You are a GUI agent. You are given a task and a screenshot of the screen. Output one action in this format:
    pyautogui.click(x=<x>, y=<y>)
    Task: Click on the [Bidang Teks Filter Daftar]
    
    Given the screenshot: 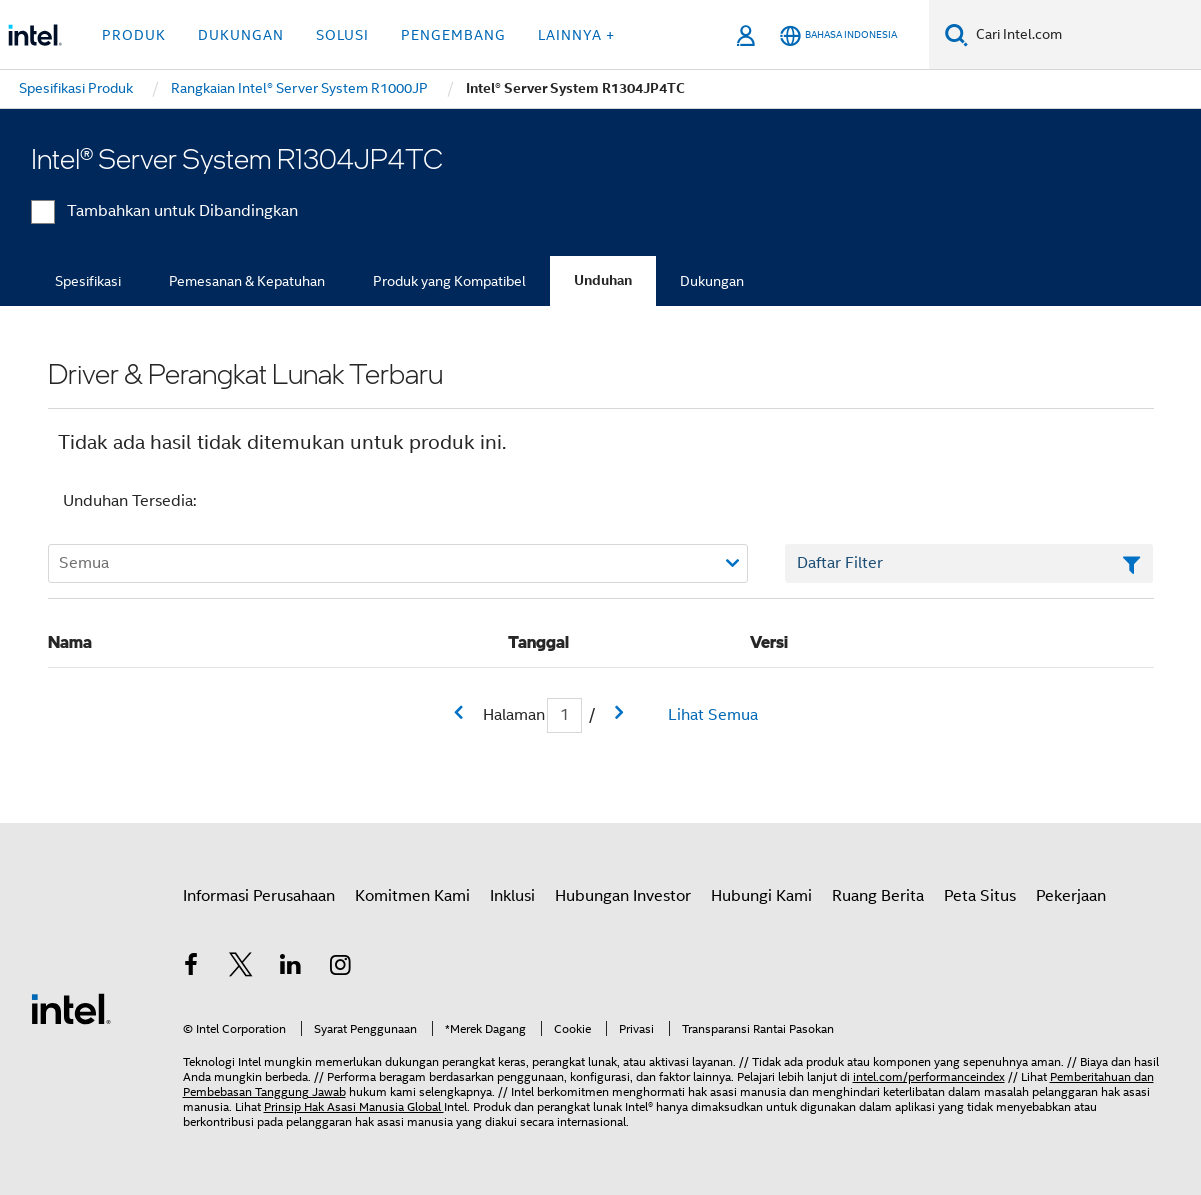 What is the action you would take?
    pyautogui.click(x=969, y=564)
    